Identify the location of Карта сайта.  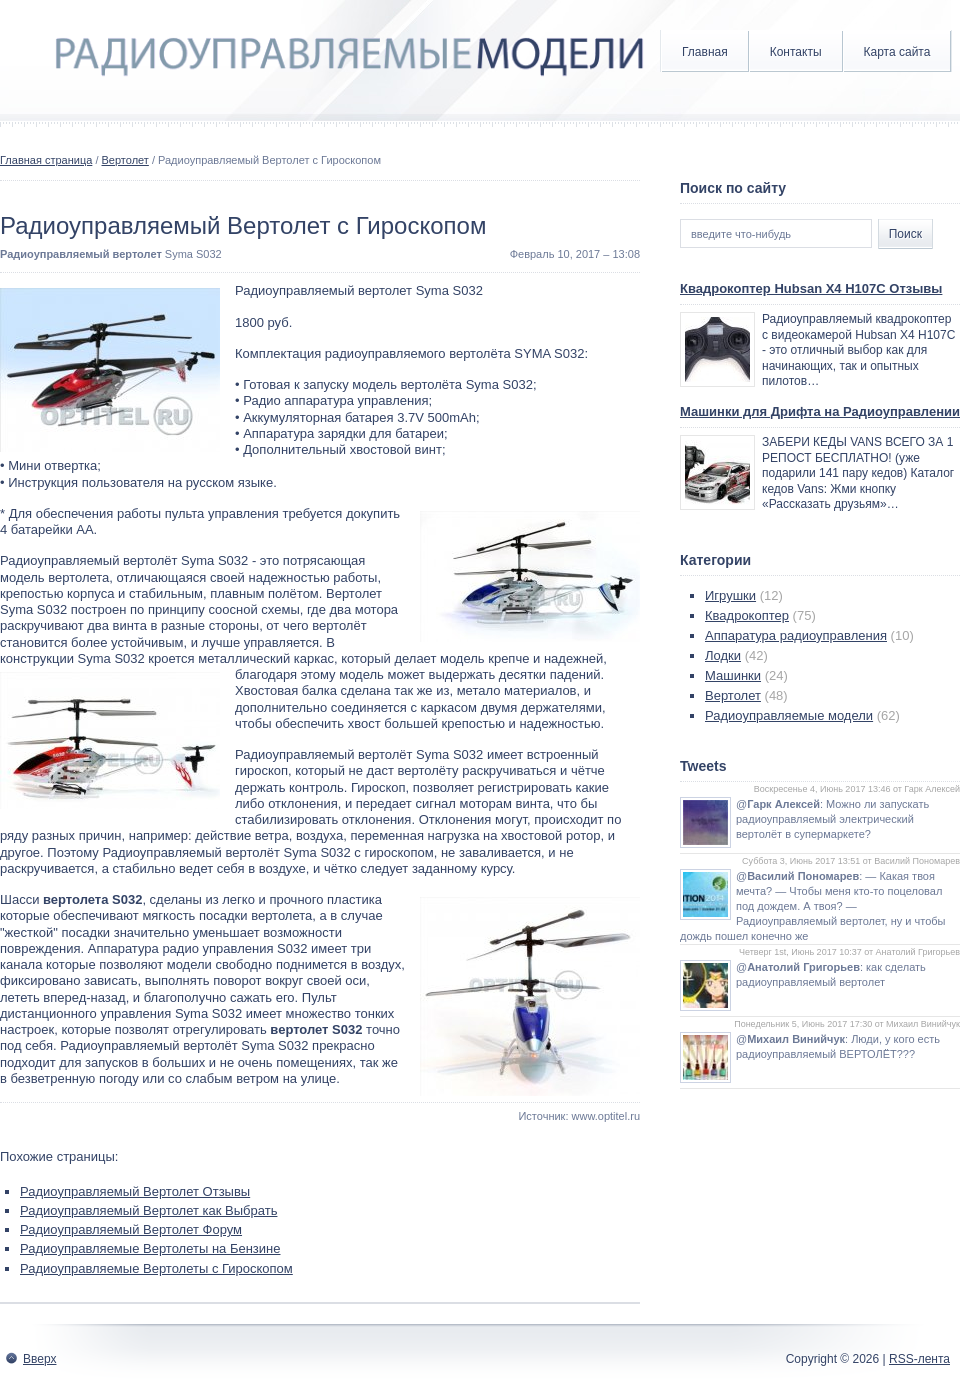
(897, 52).